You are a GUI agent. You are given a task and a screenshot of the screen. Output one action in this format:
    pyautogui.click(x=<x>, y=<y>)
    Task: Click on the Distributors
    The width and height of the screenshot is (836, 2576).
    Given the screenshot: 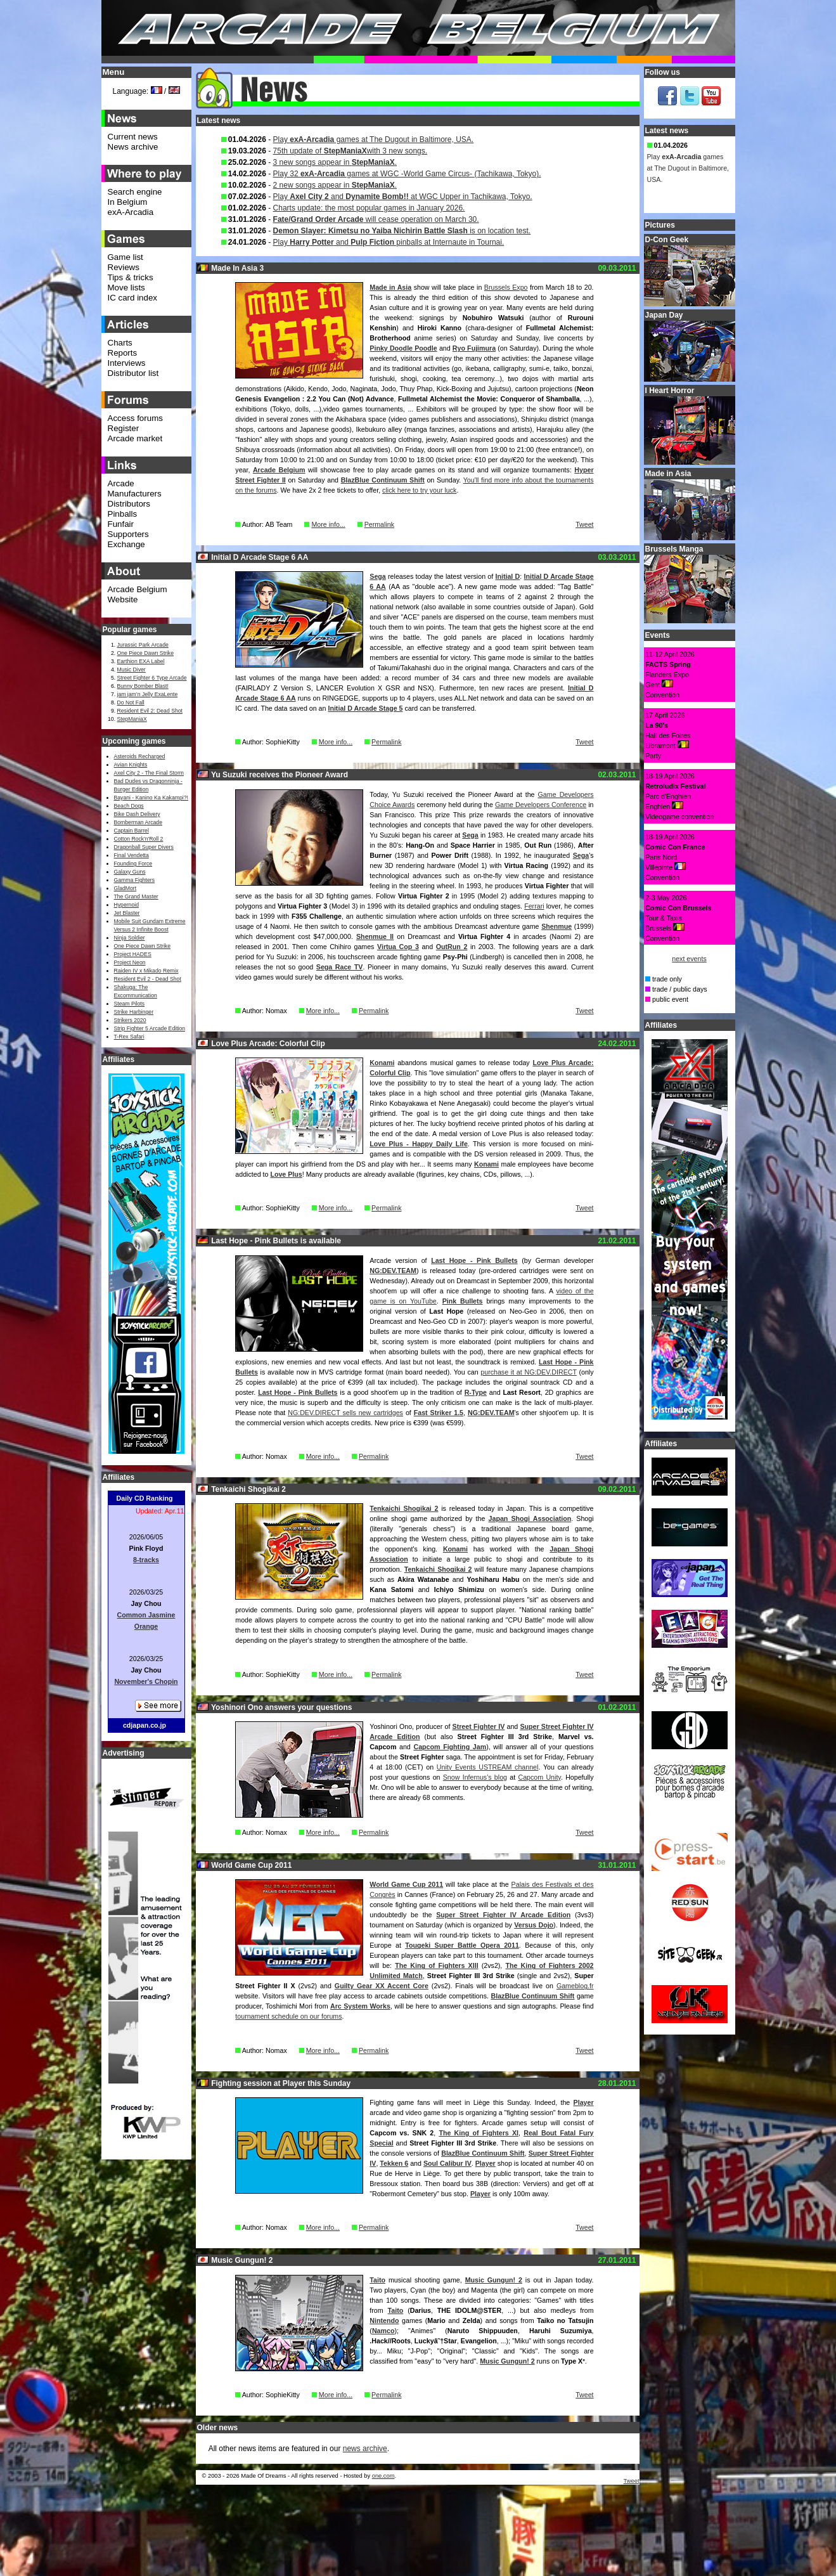 What is the action you would take?
    pyautogui.click(x=129, y=503)
    